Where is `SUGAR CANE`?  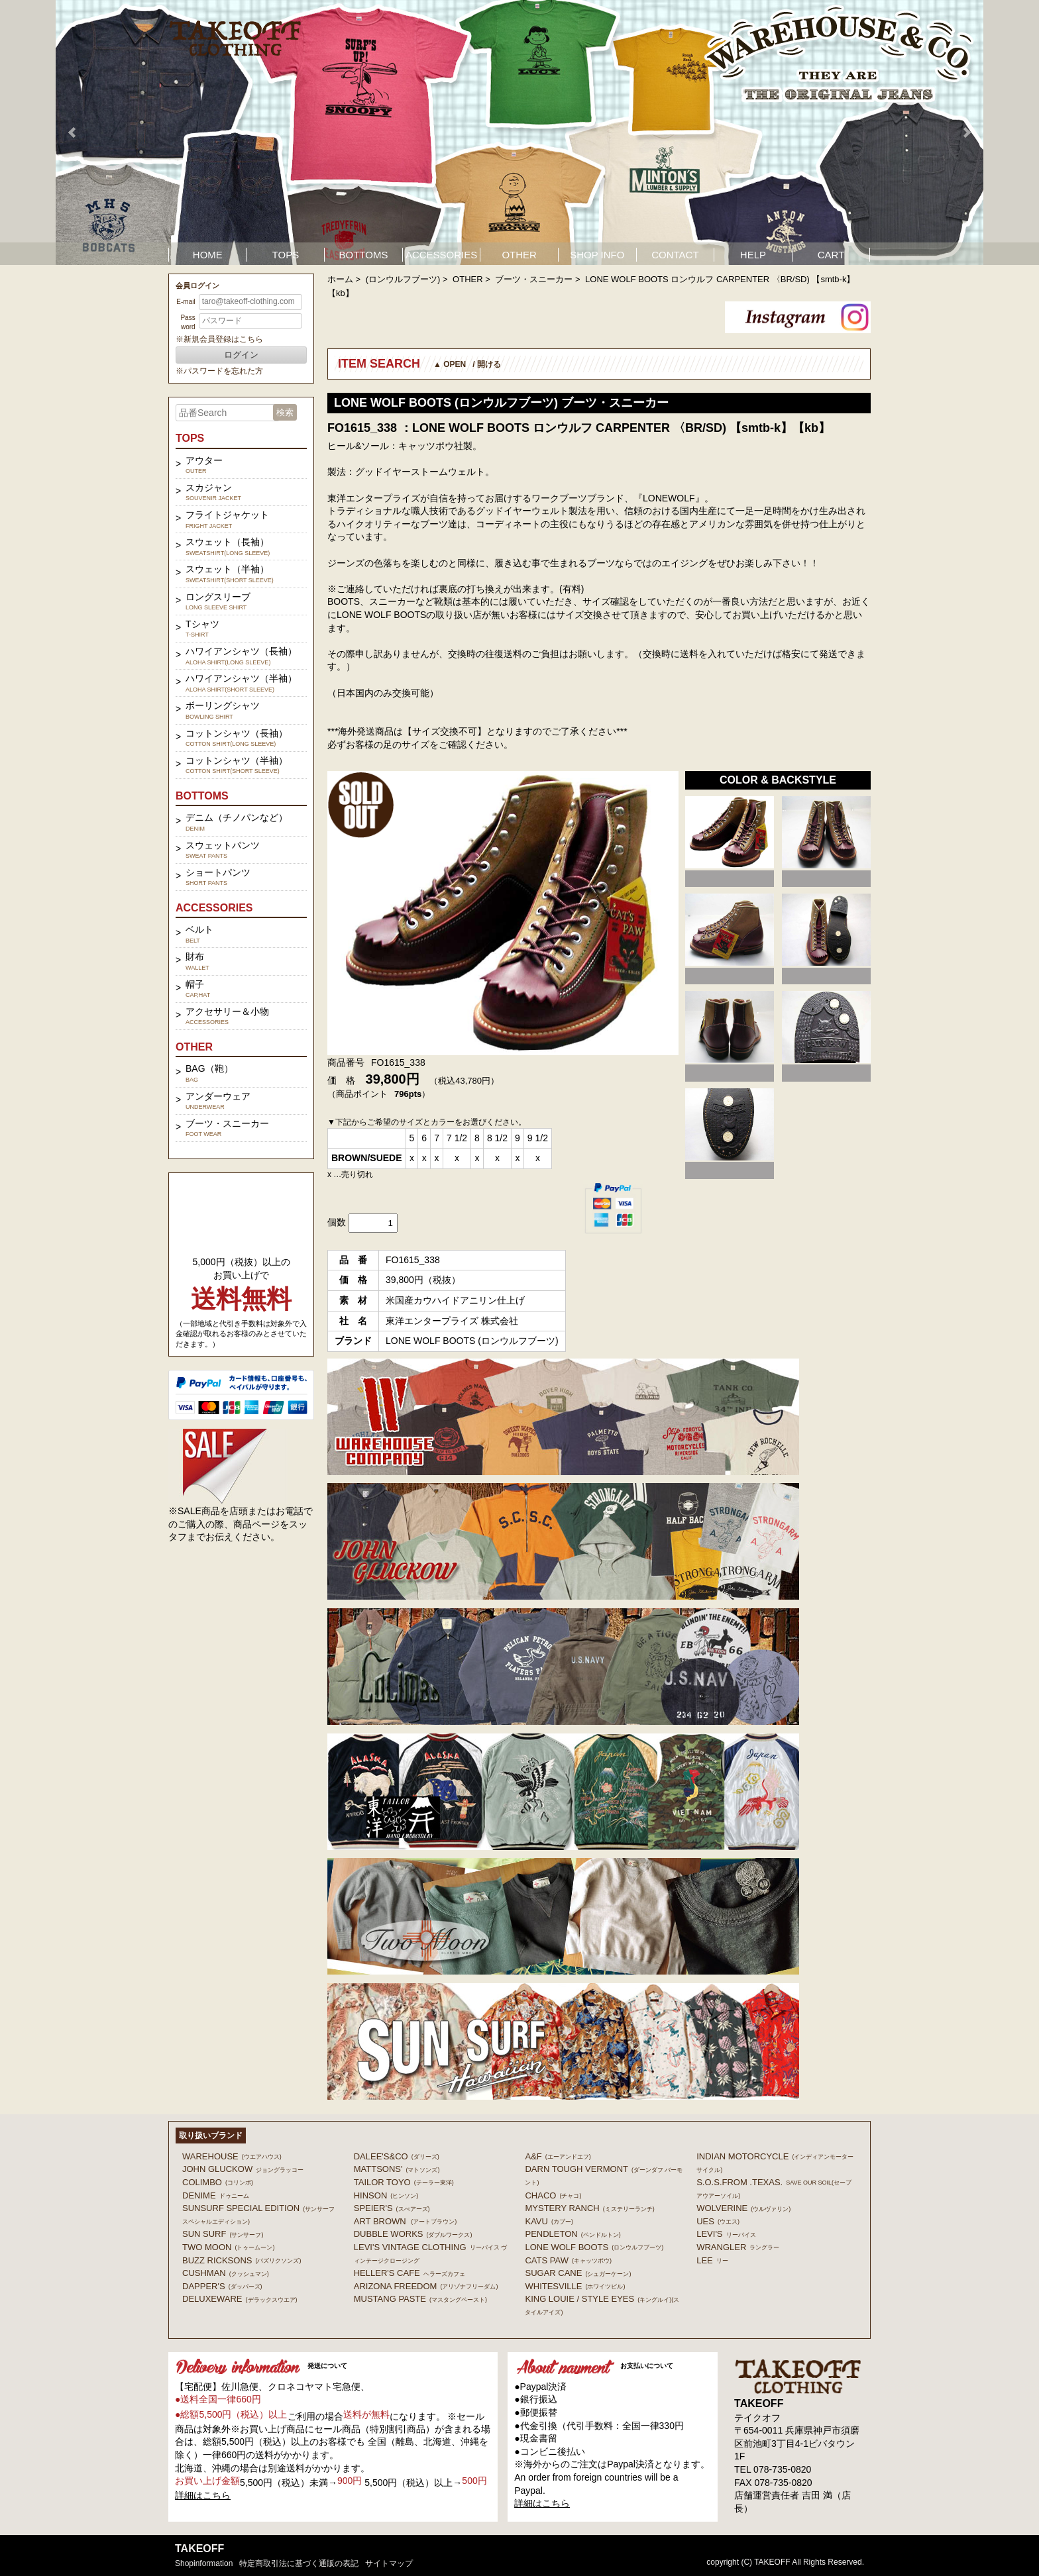
SUGAR CANE is located at coordinates (578, 2273).